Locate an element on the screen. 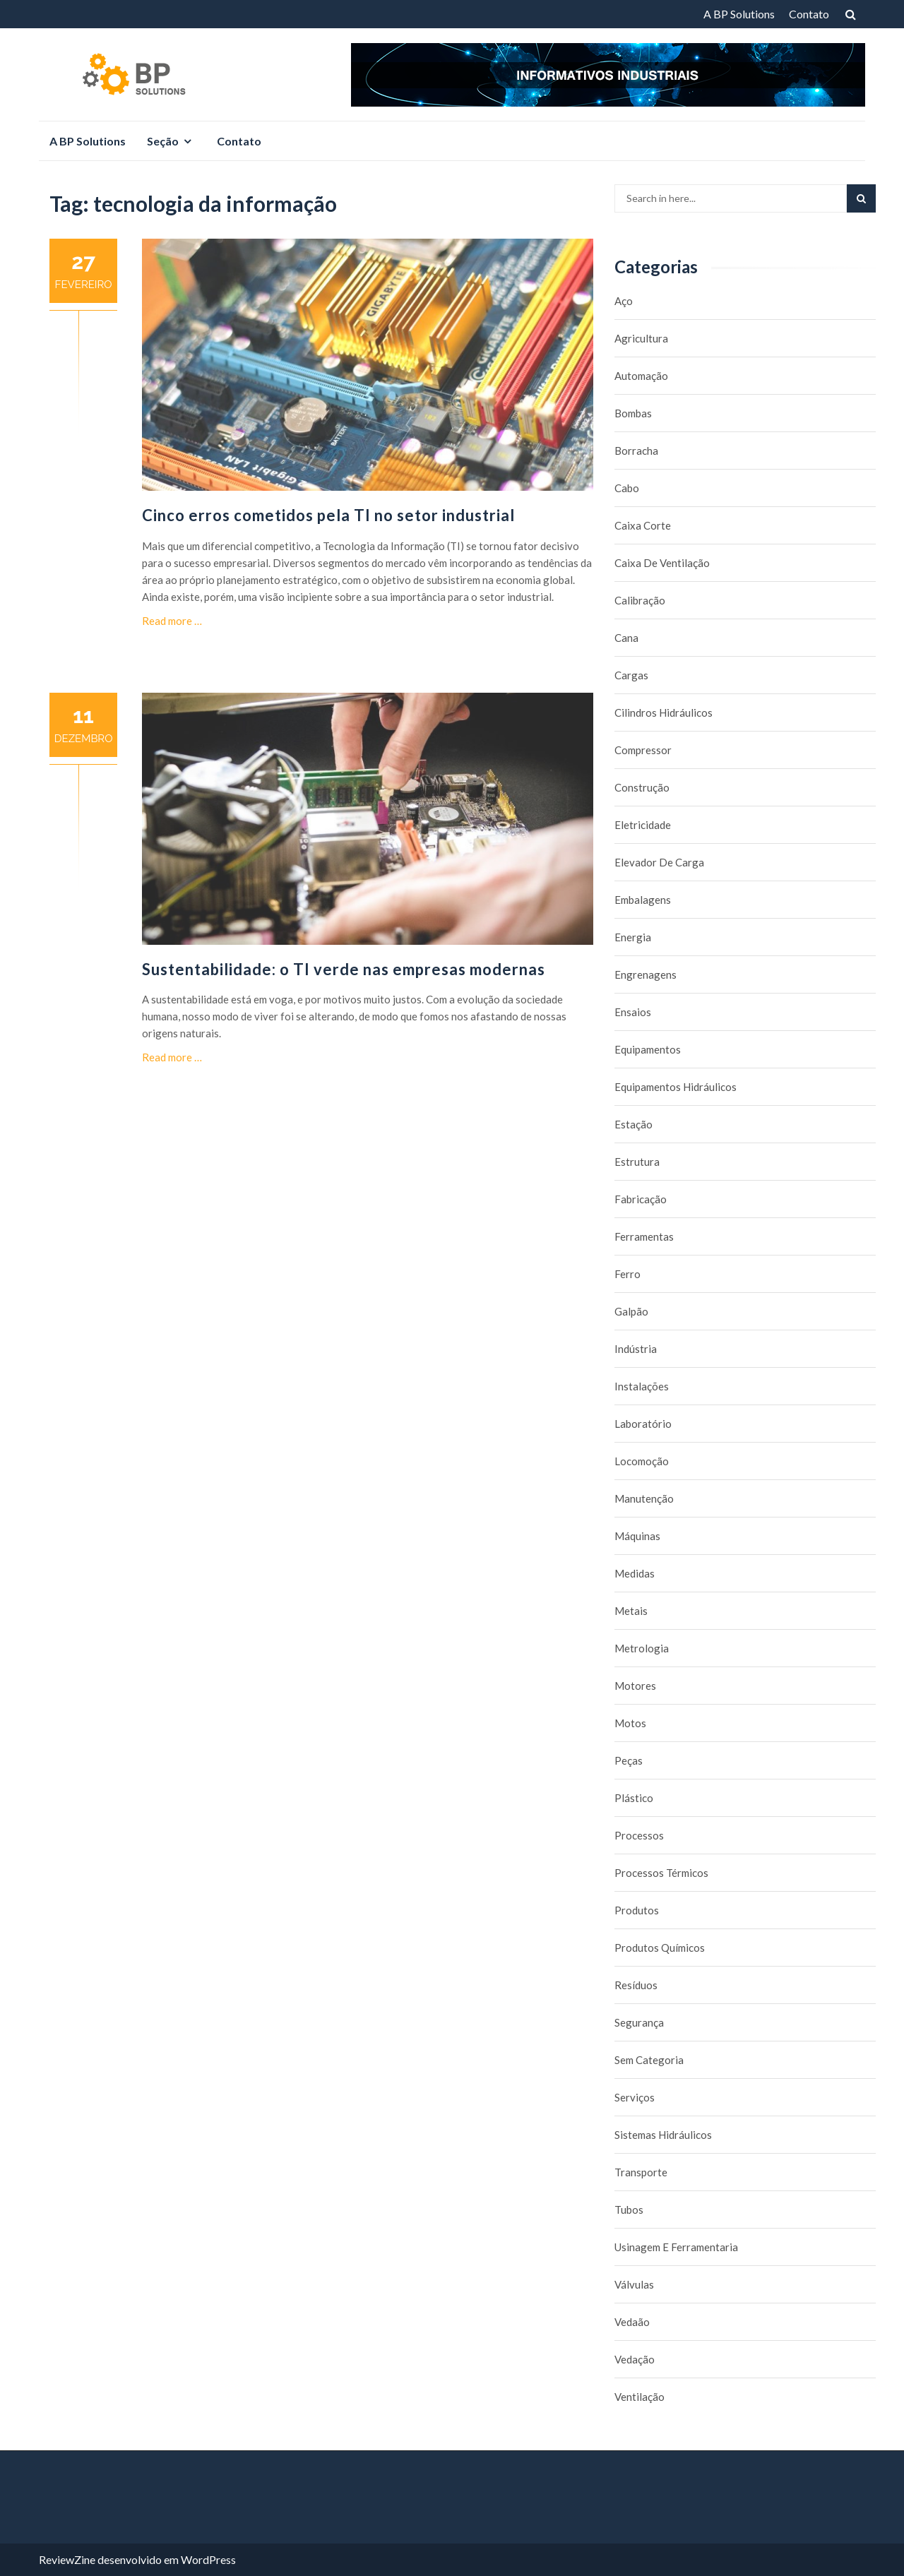 This screenshot has height=2576, width=904. Sistemas hidráulicos is located at coordinates (663, 2134).